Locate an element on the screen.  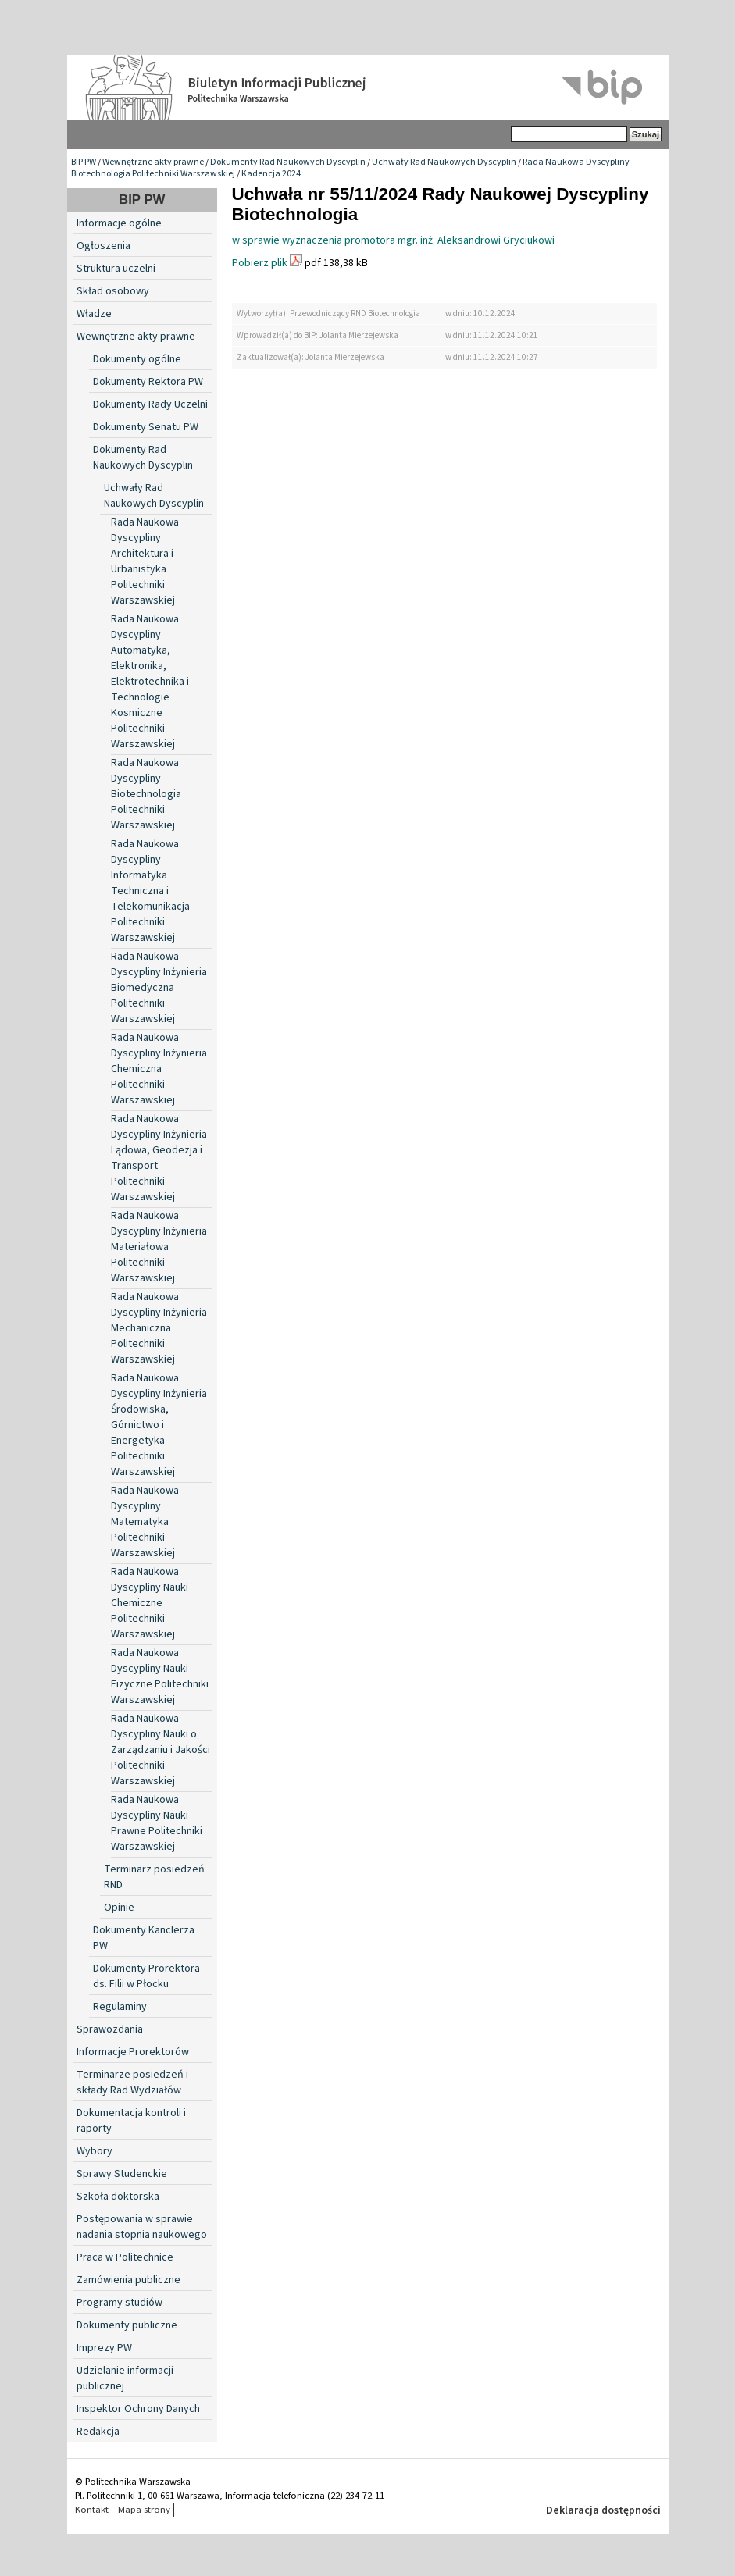
Sprawozdania is located at coordinates (110, 2029).